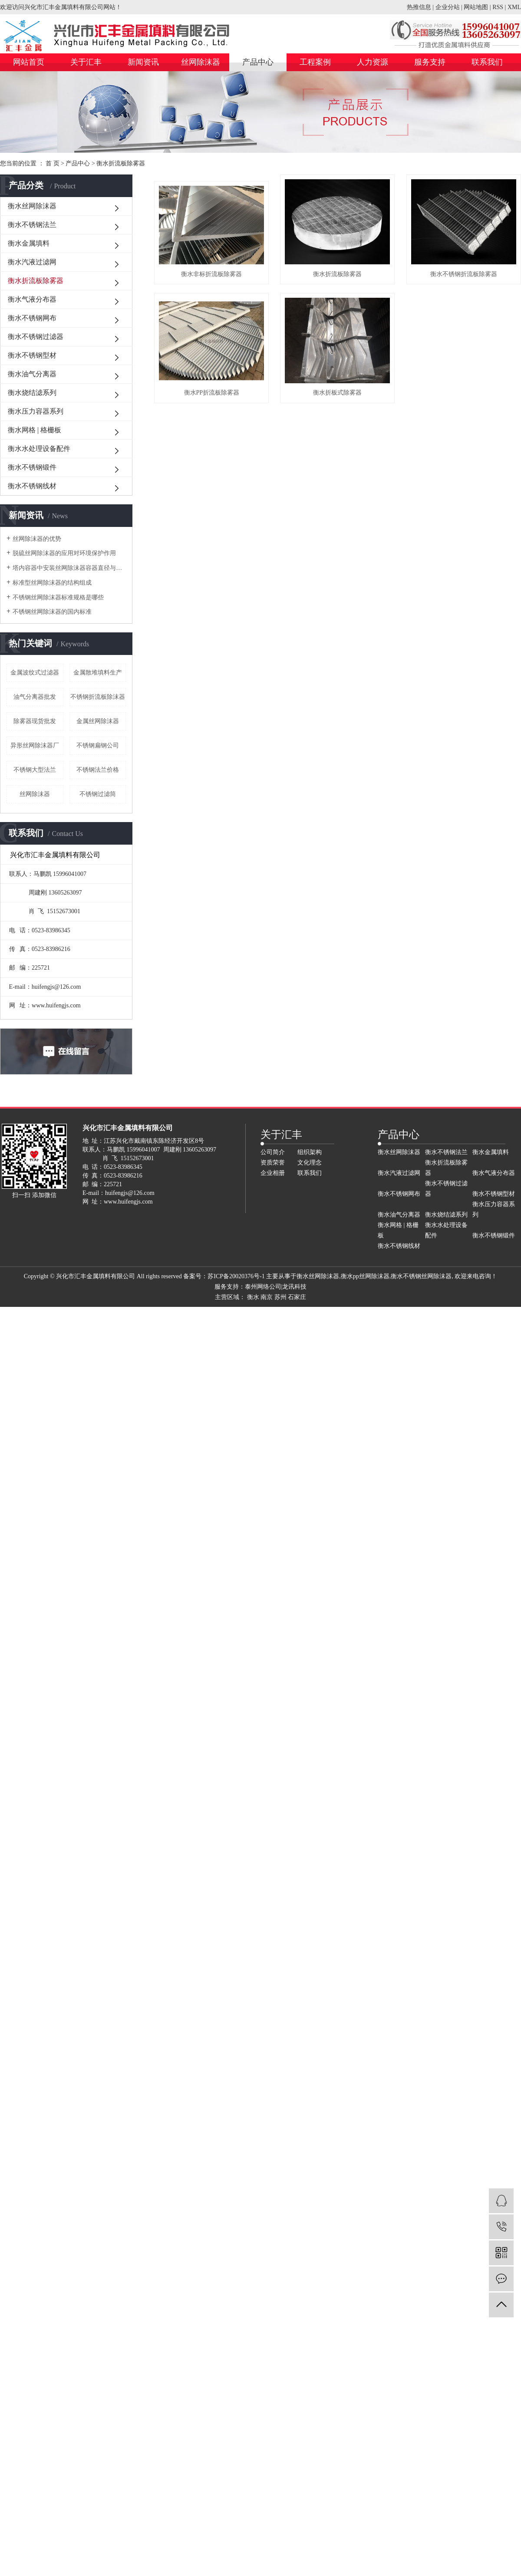 The height and width of the screenshot is (2576, 521). What do you see at coordinates (32, 224) in the screenshot?
I see `衡水不锈钢法兰` at bounding box center [32, 224].